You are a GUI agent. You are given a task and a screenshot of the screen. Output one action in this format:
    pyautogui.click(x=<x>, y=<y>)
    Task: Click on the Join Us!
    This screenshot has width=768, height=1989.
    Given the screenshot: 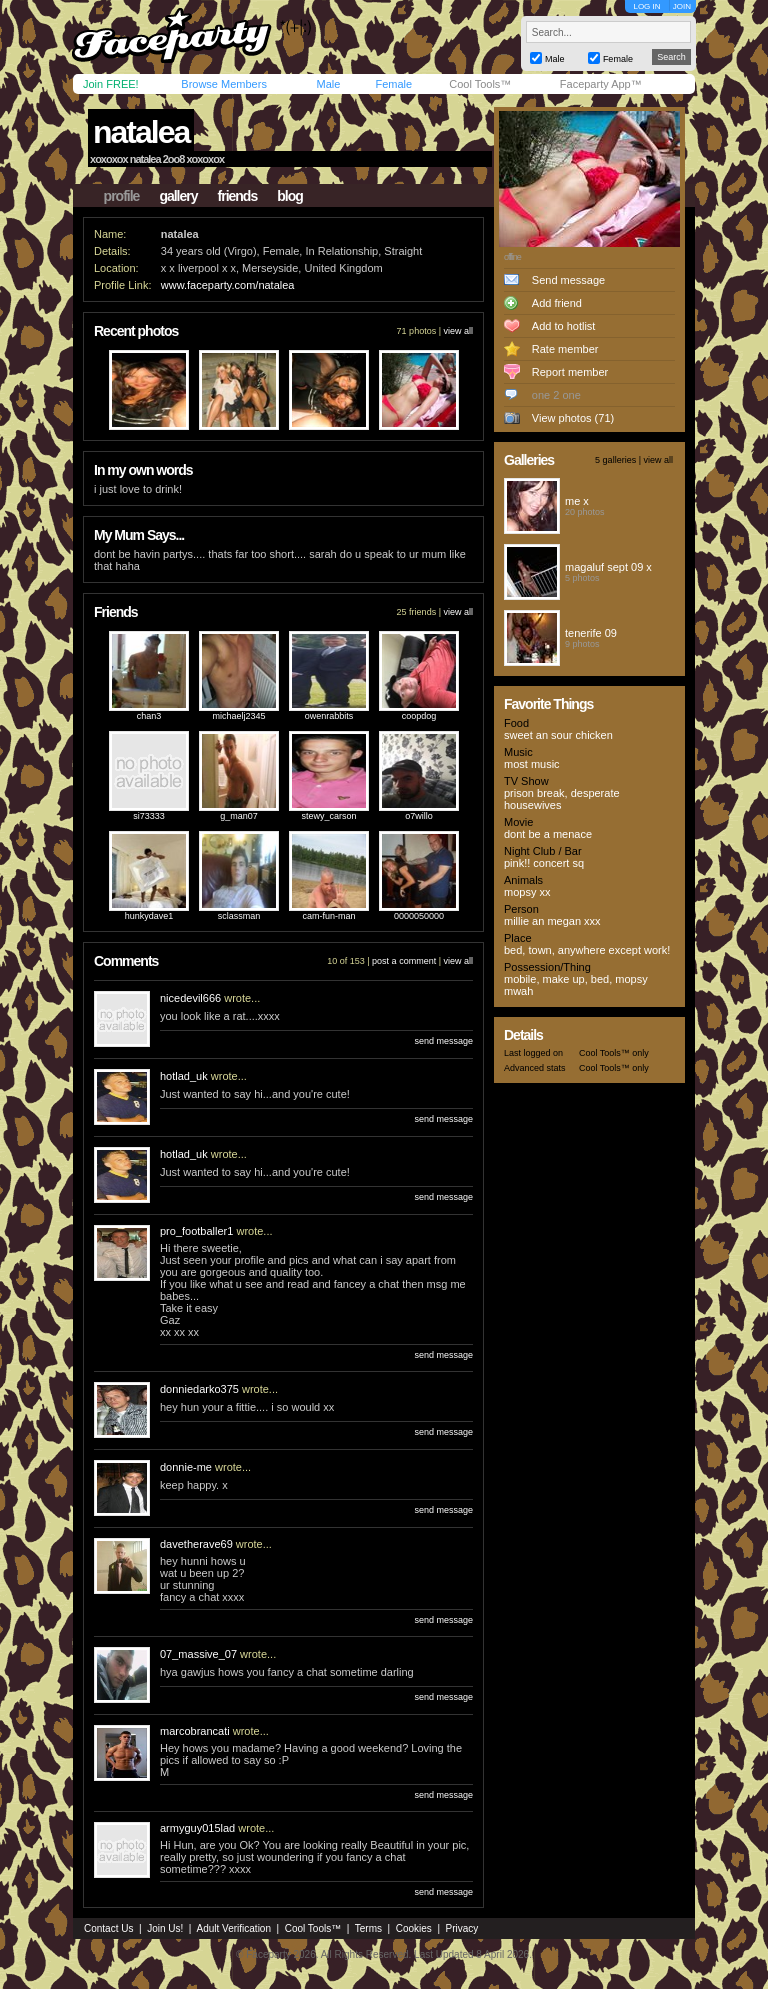 What is the action you would take?
    pyautogui.click(x=165, y=1928)
    